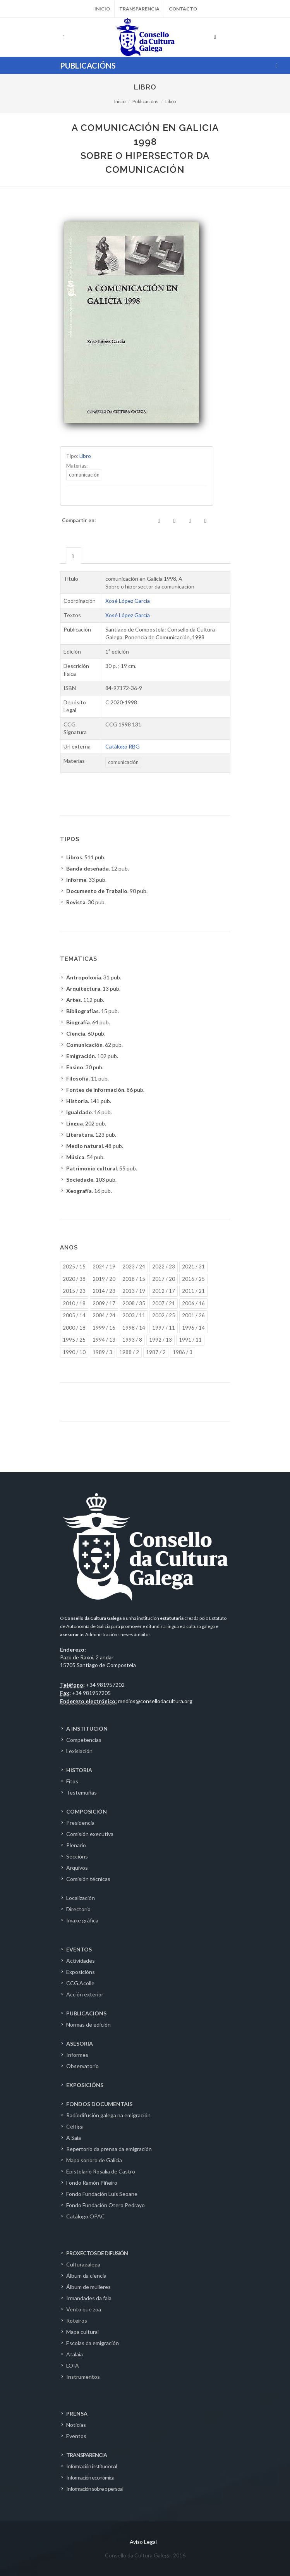 This screenshot has width=290, height=2576. Describe the element at coordinates (77, 2054) in the screenshot. I see `Informes` at that location.